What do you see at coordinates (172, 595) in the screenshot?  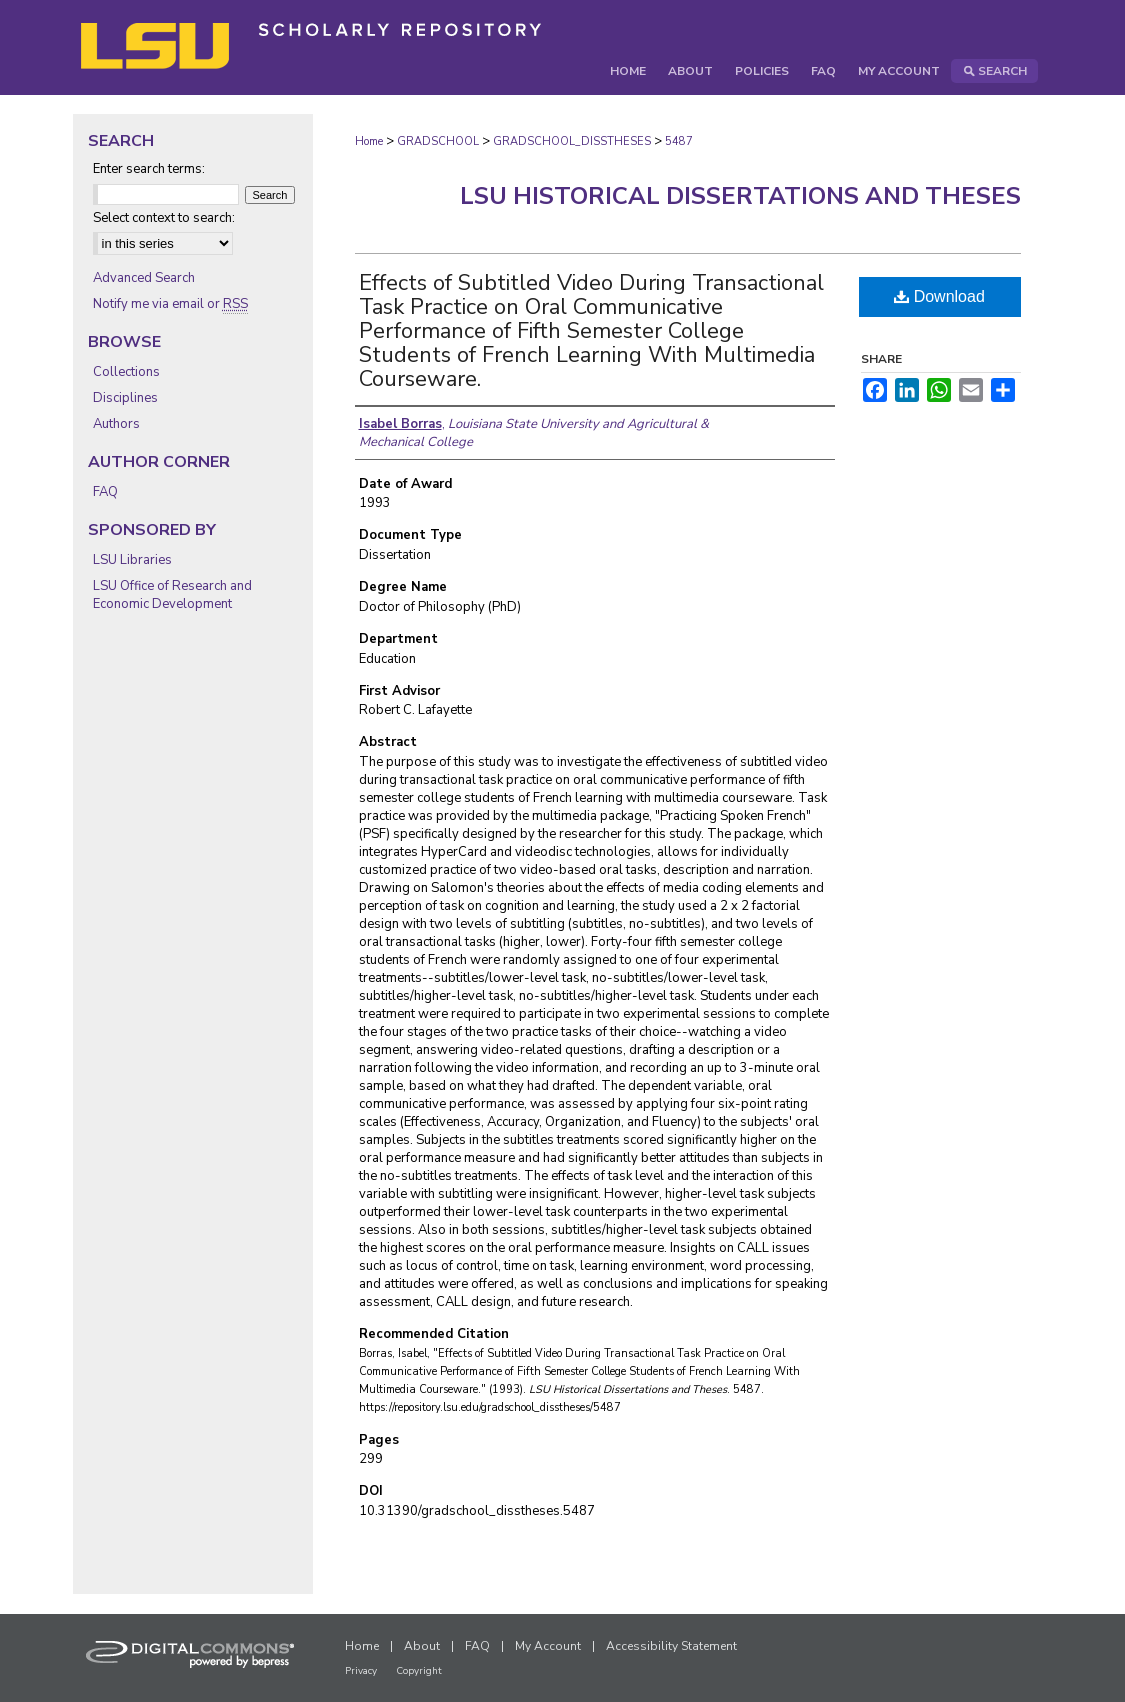 I see `LSU Office of Research and Economic Development` at bounding box center [172, 595].